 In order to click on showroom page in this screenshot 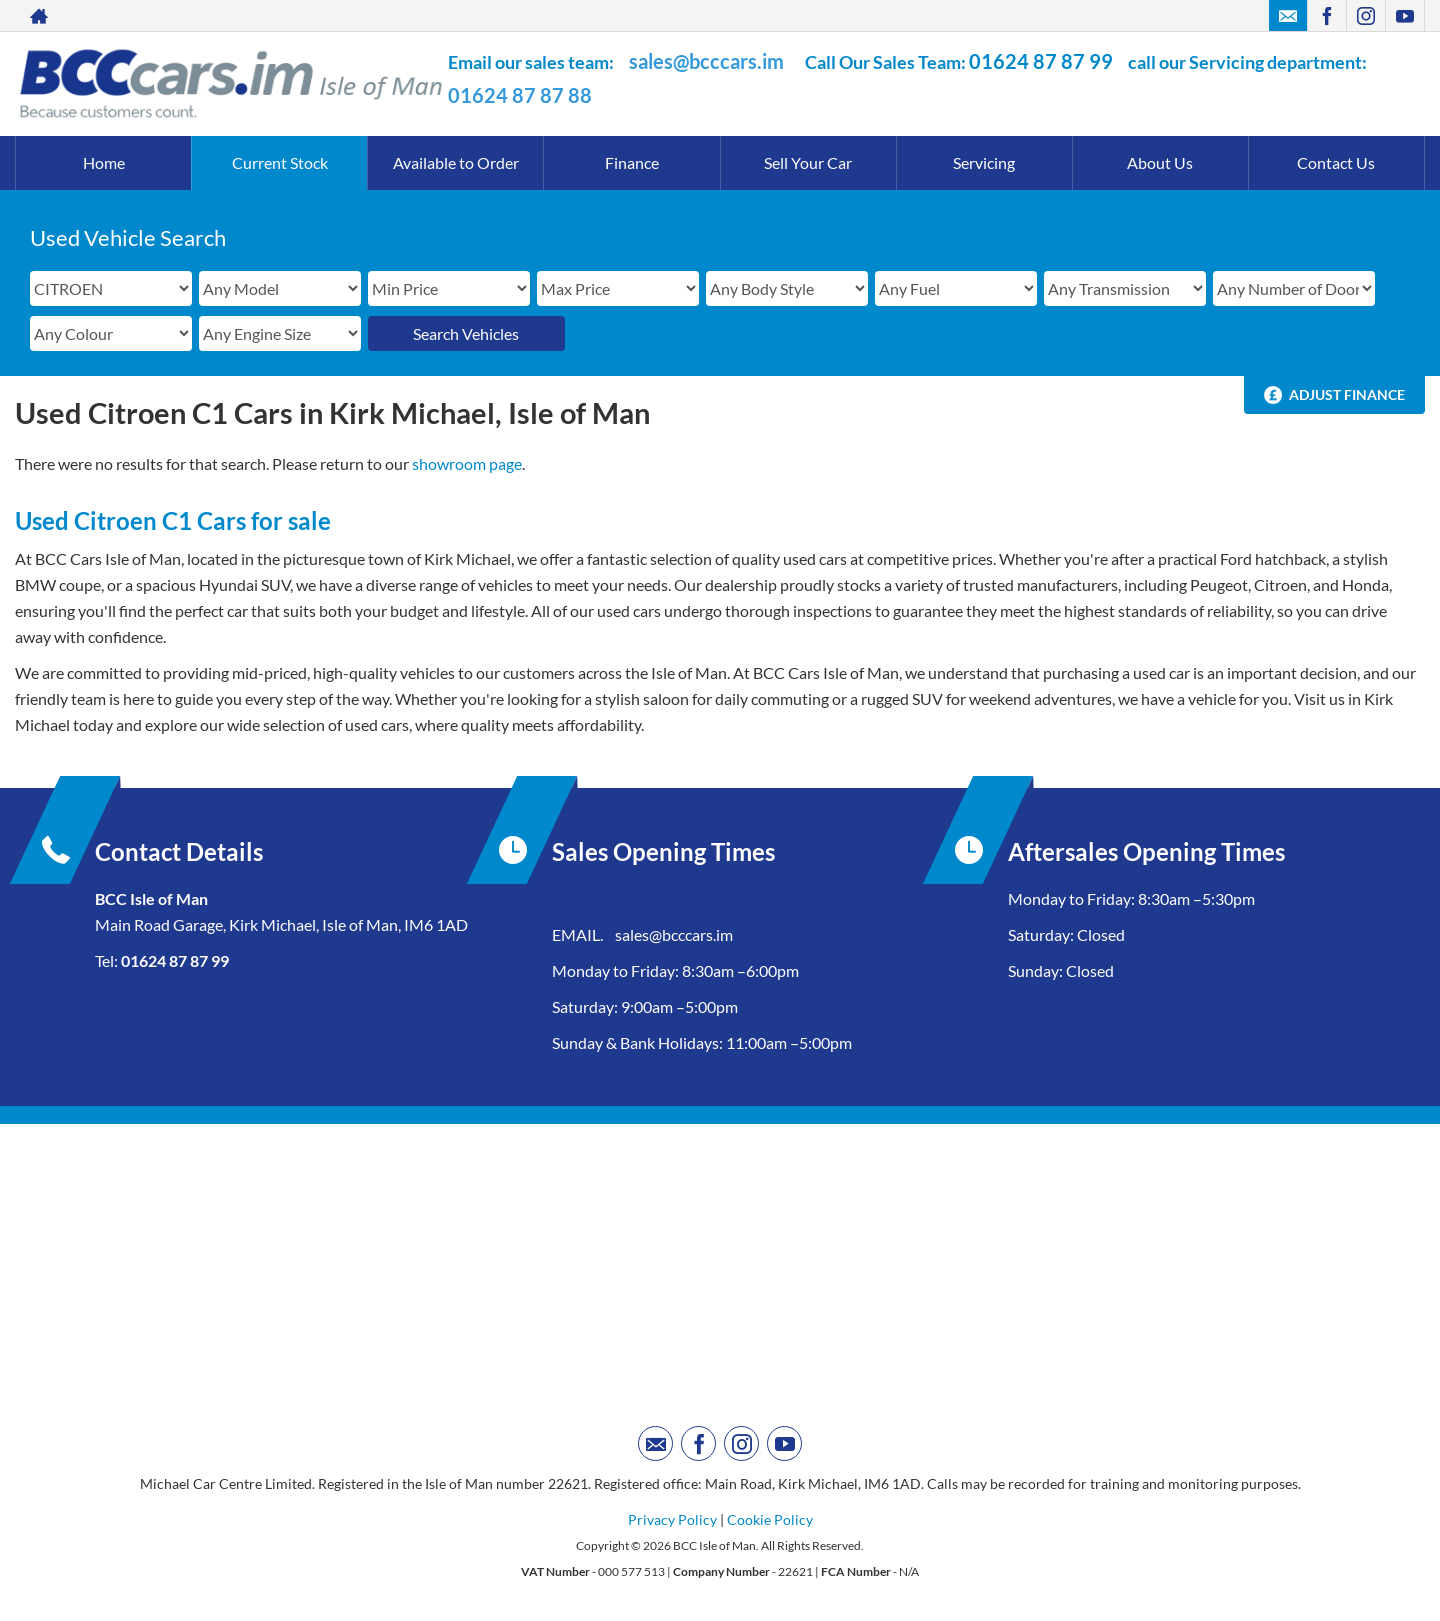, I will do `click(467, 463)`.